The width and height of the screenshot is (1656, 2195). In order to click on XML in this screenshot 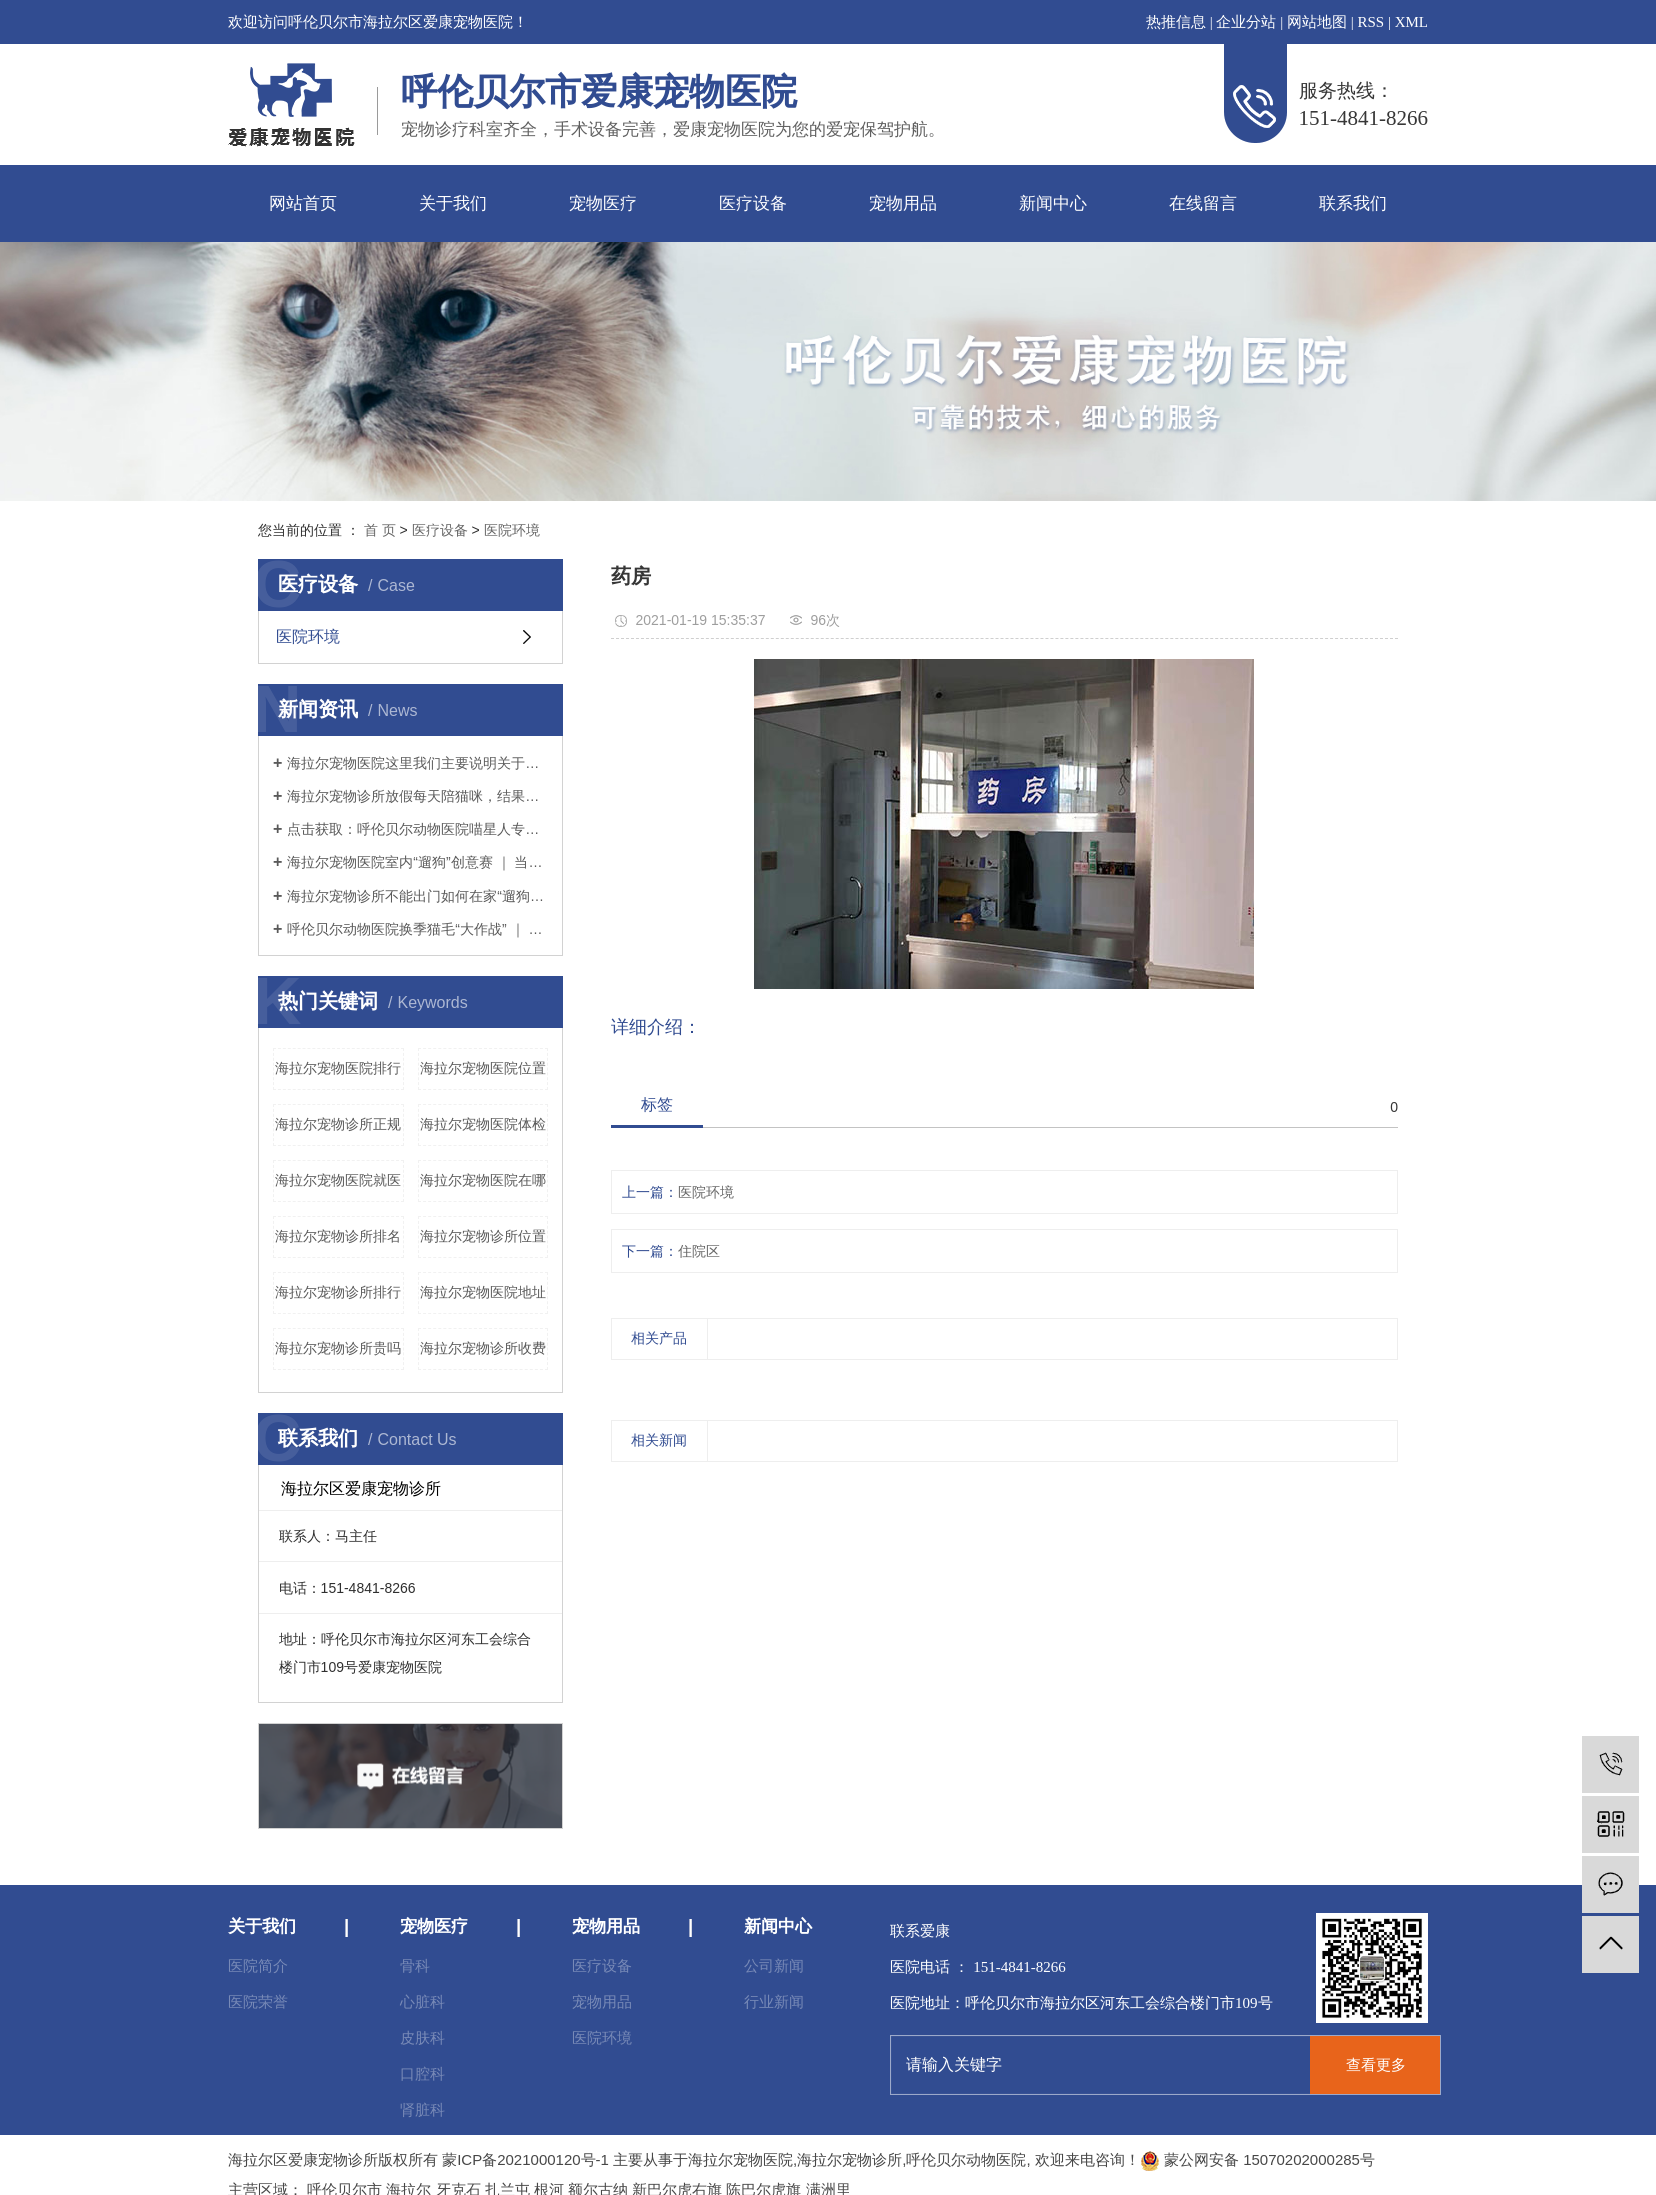, I will do `click(1411, 22)`.